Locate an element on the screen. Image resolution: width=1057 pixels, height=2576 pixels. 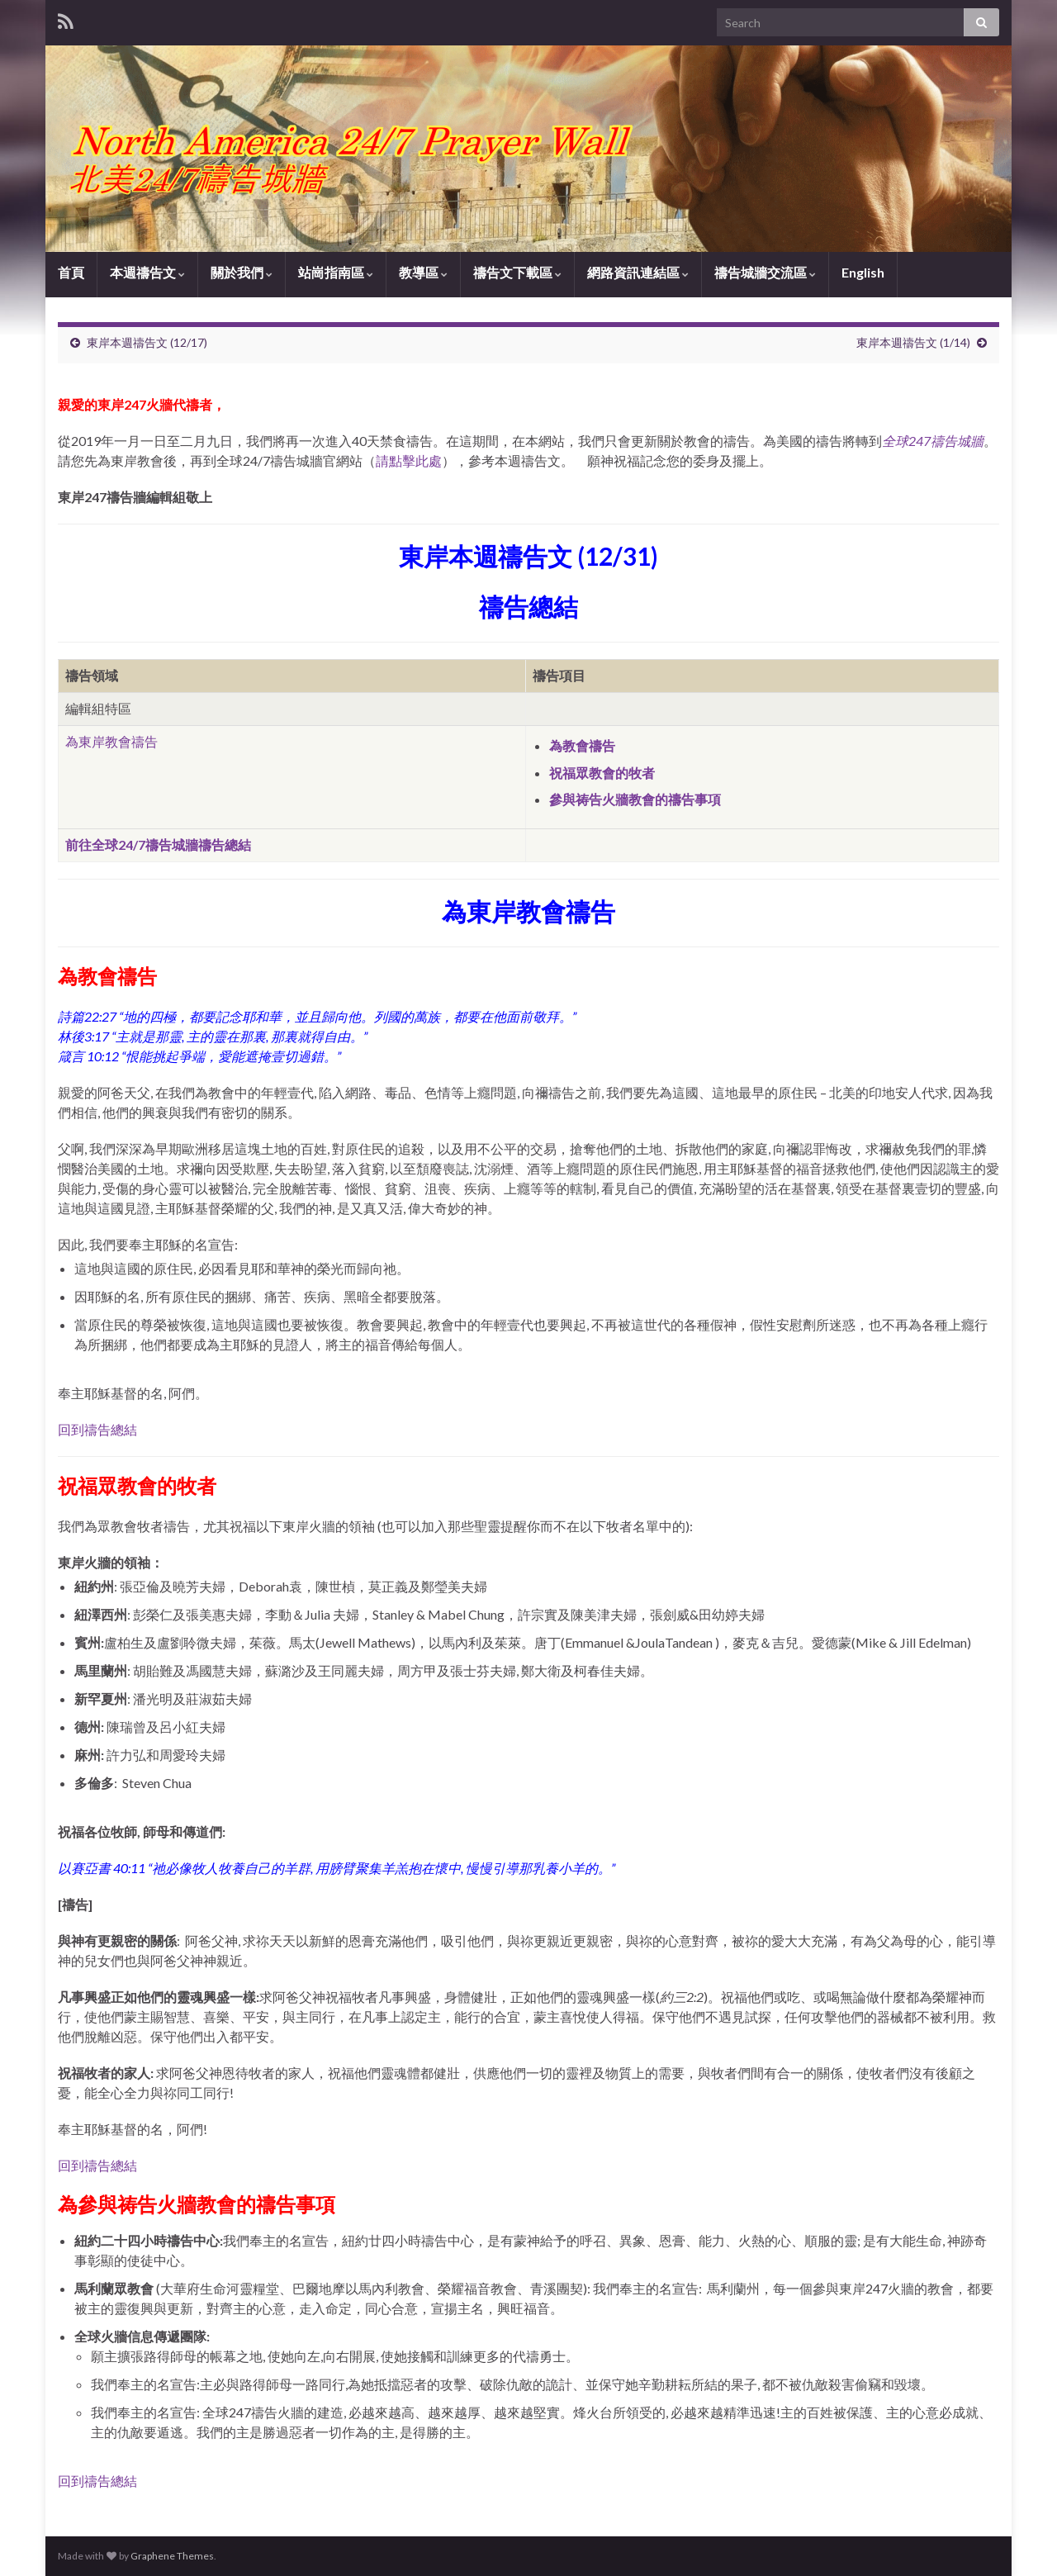
關於我們 is located at coordinates (242, 272).